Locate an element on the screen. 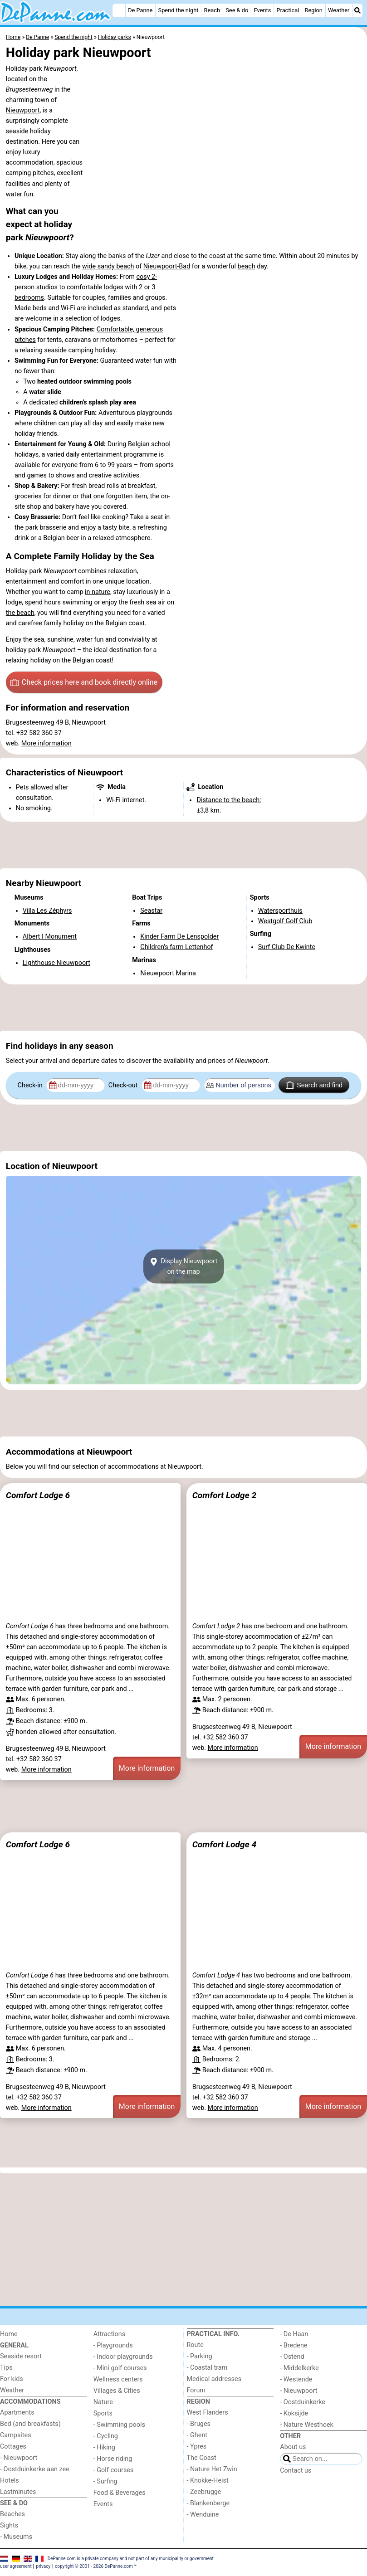  - Westende is located at coordinates (296, 2379).